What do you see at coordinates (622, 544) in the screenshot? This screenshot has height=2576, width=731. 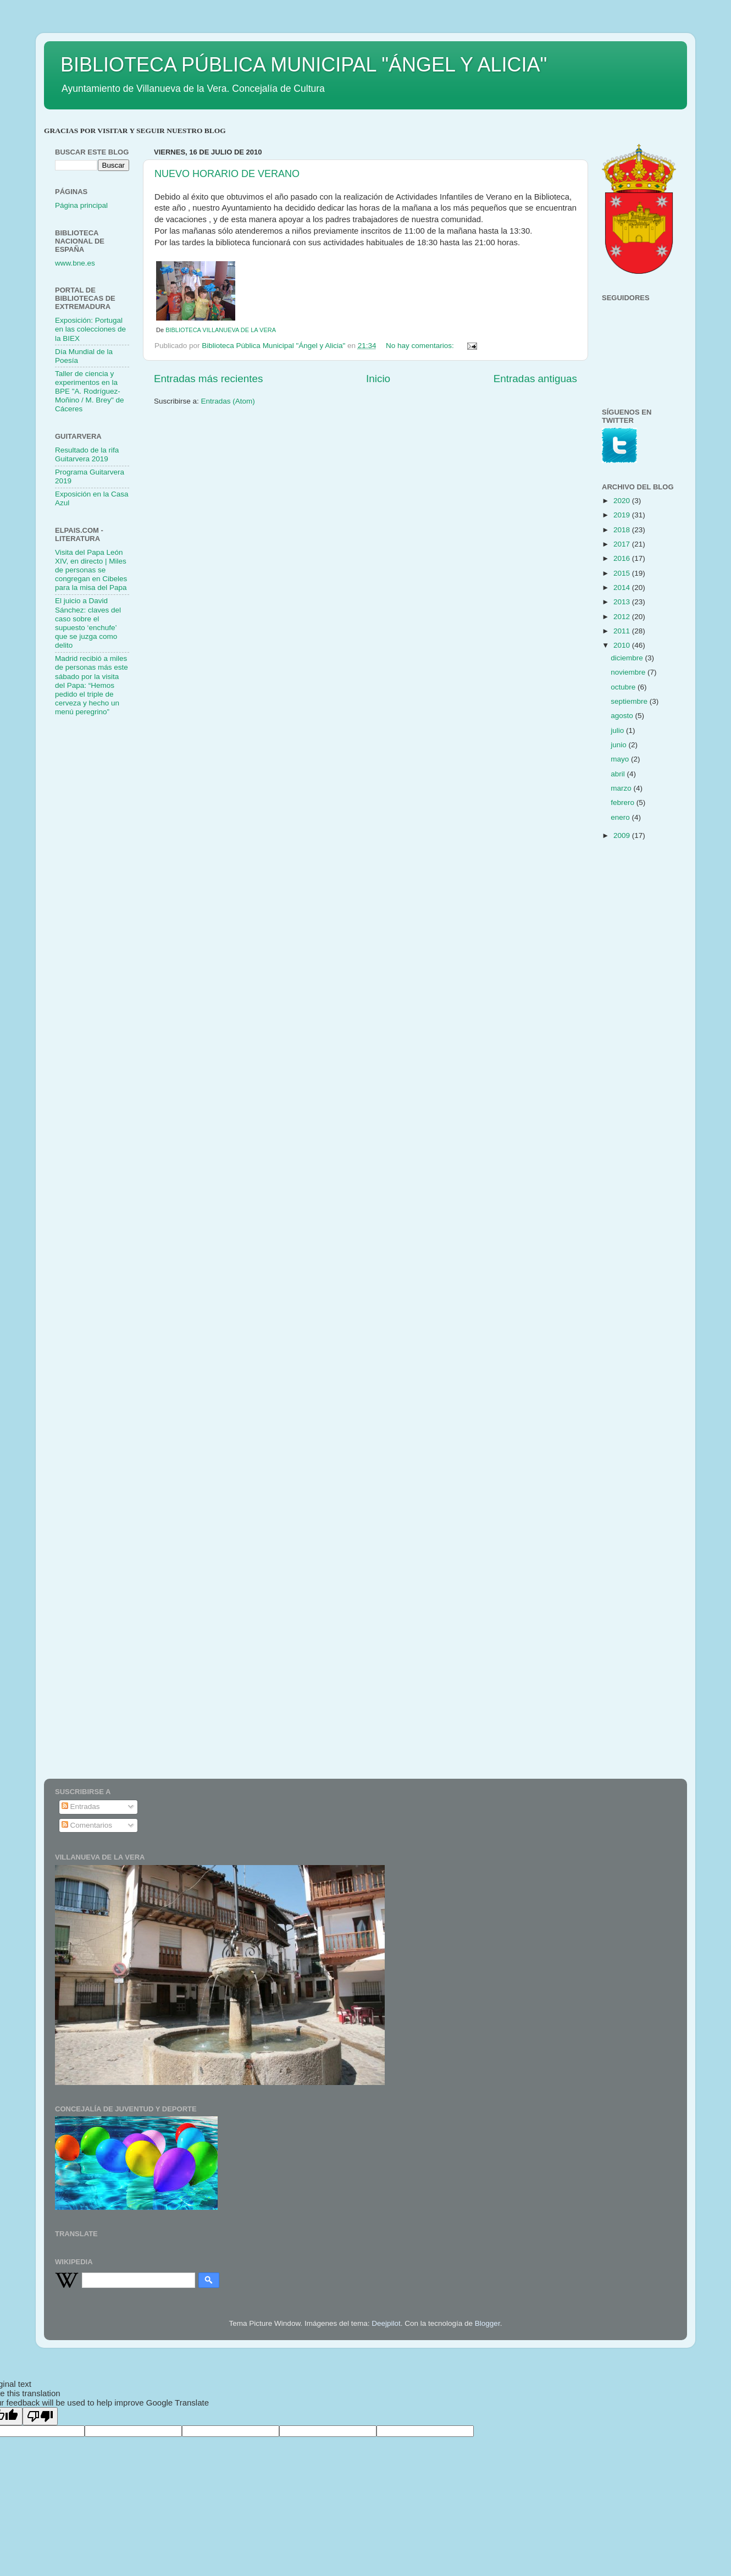 I see `2017` at bounding box center [622, 544].